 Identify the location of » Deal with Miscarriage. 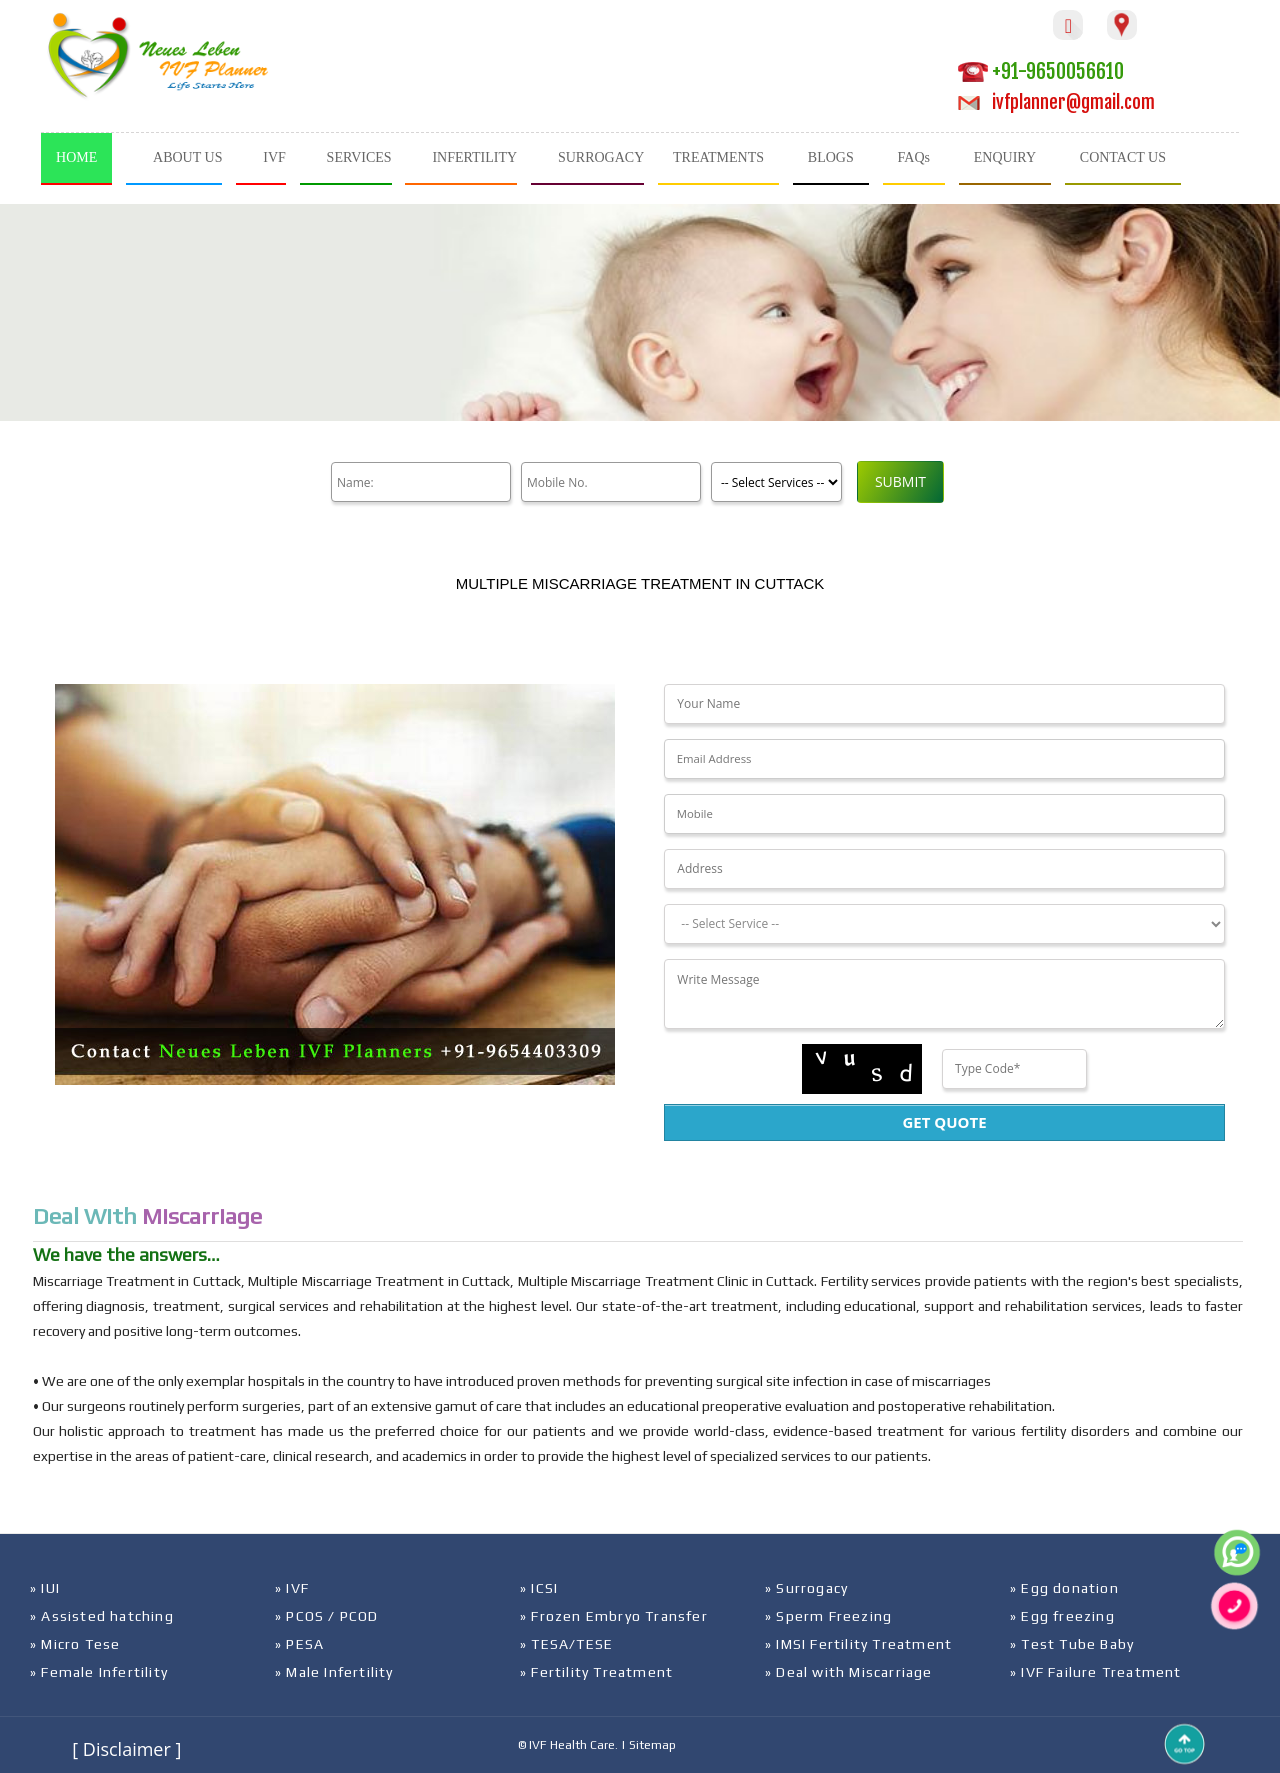
(849, 1672).